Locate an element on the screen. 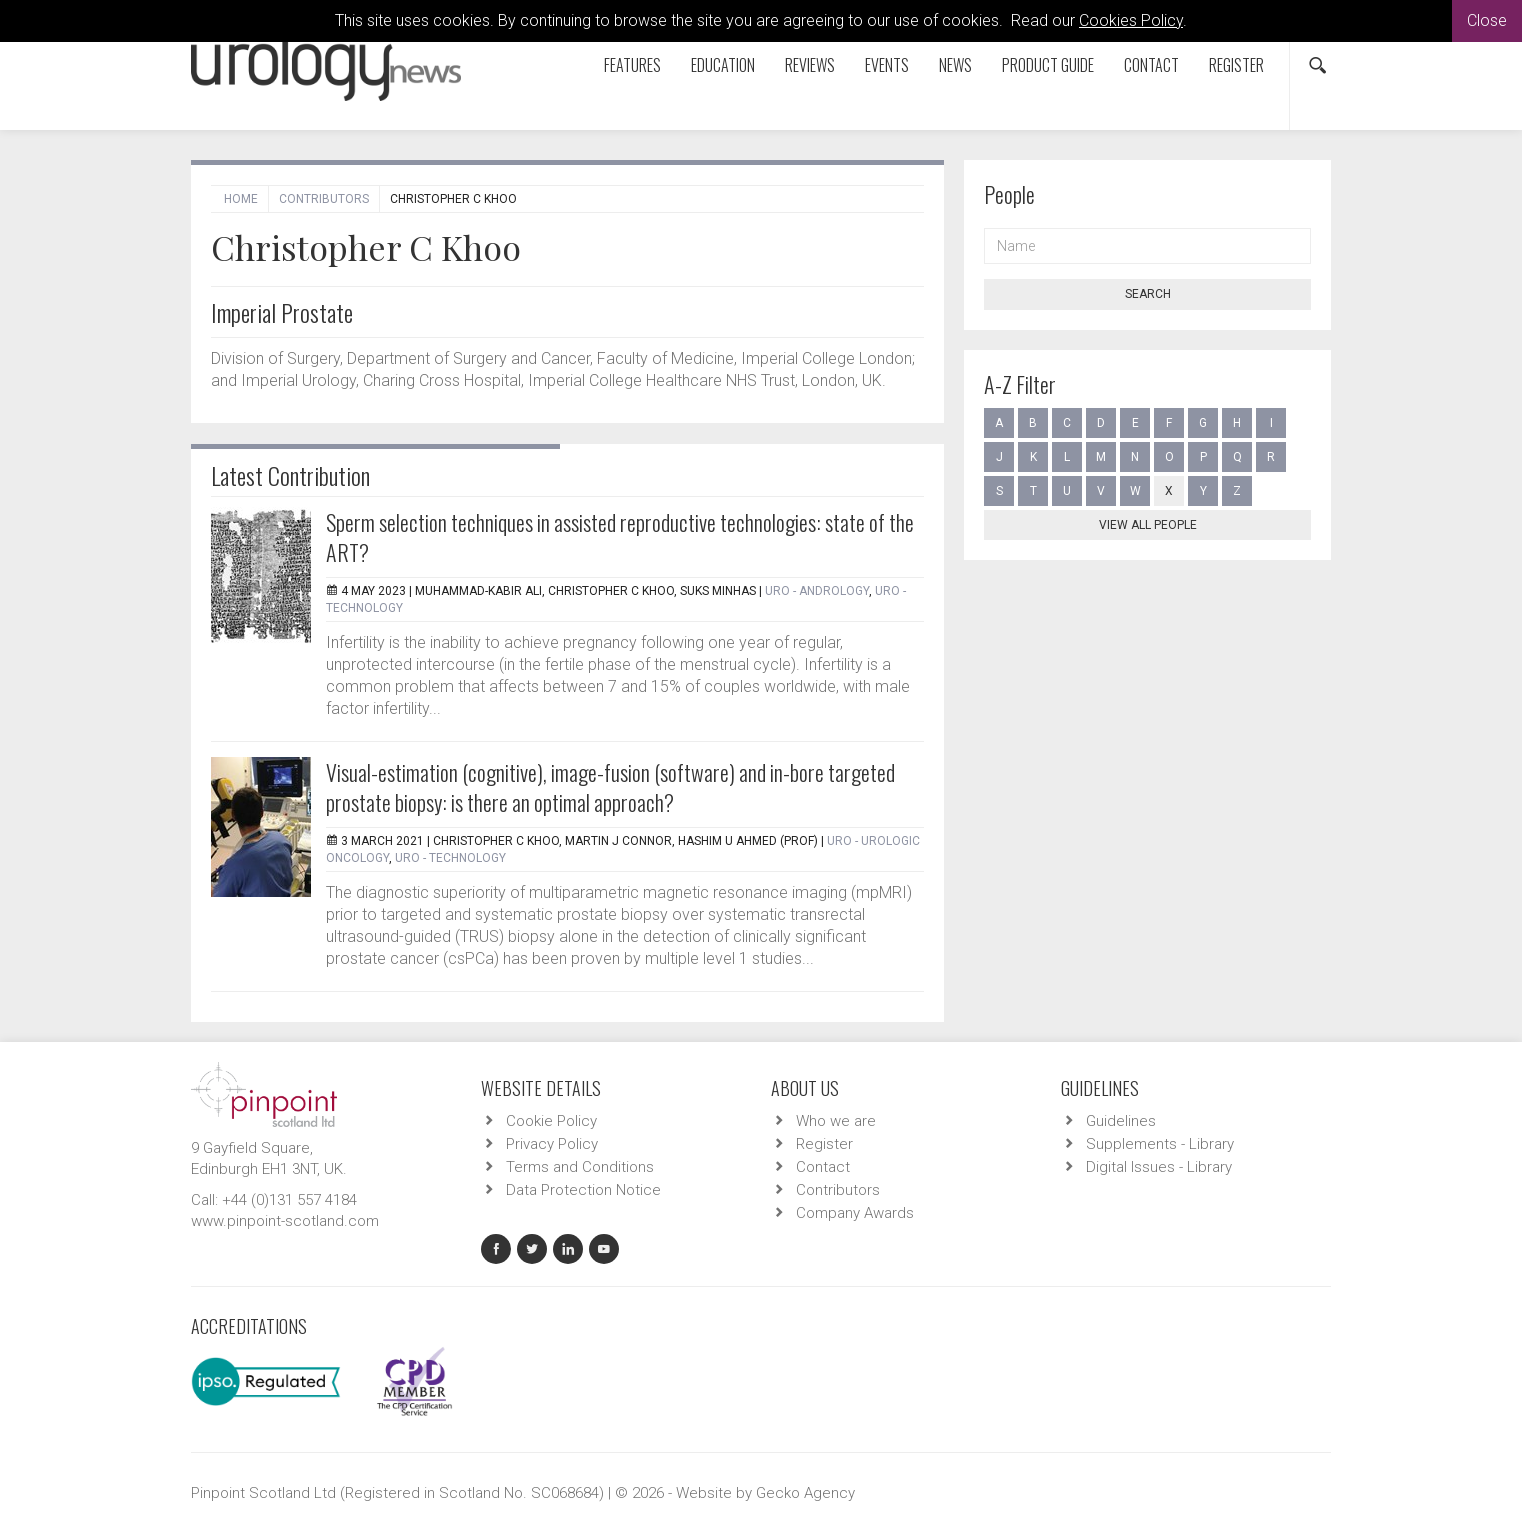 The image size is (1522, 1530). Who we are is located at coordinates (836, 1121).